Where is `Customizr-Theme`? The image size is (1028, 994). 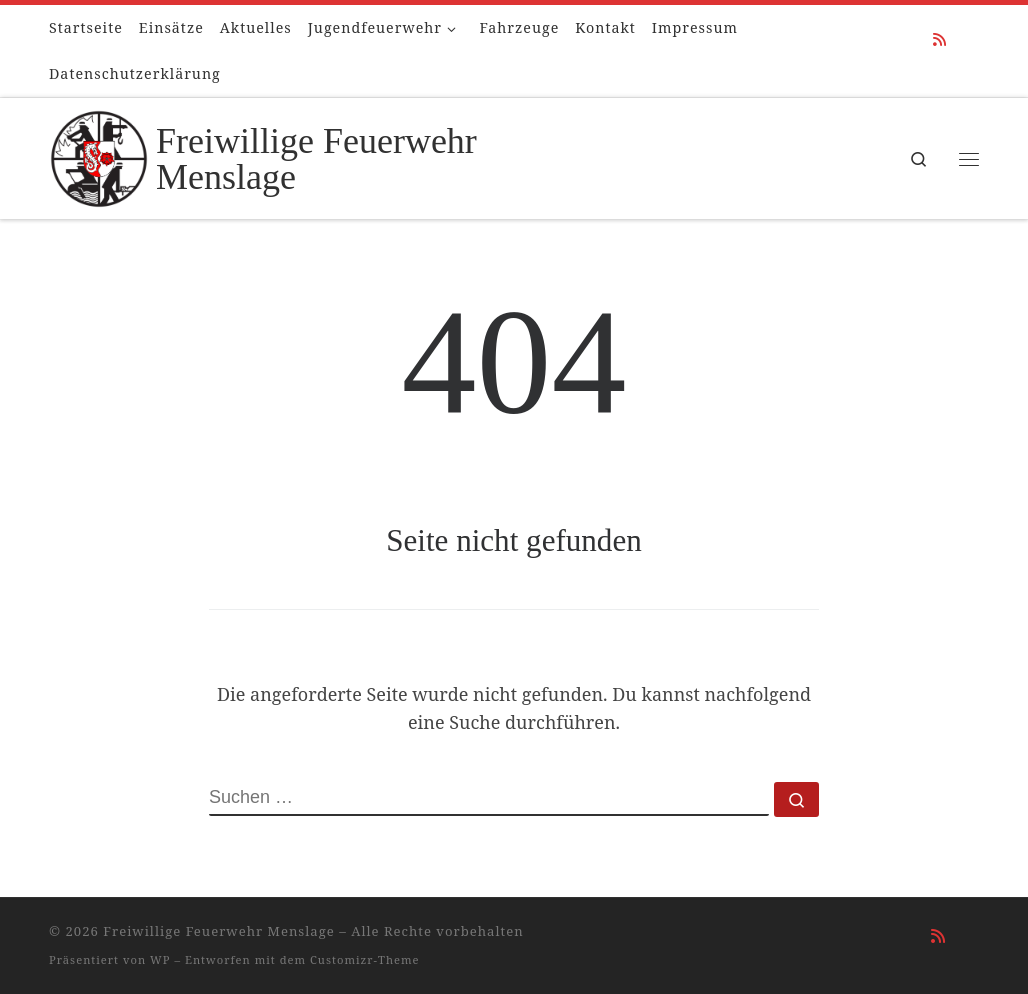 Customizr-Theme is located at coordinates (365, 959).